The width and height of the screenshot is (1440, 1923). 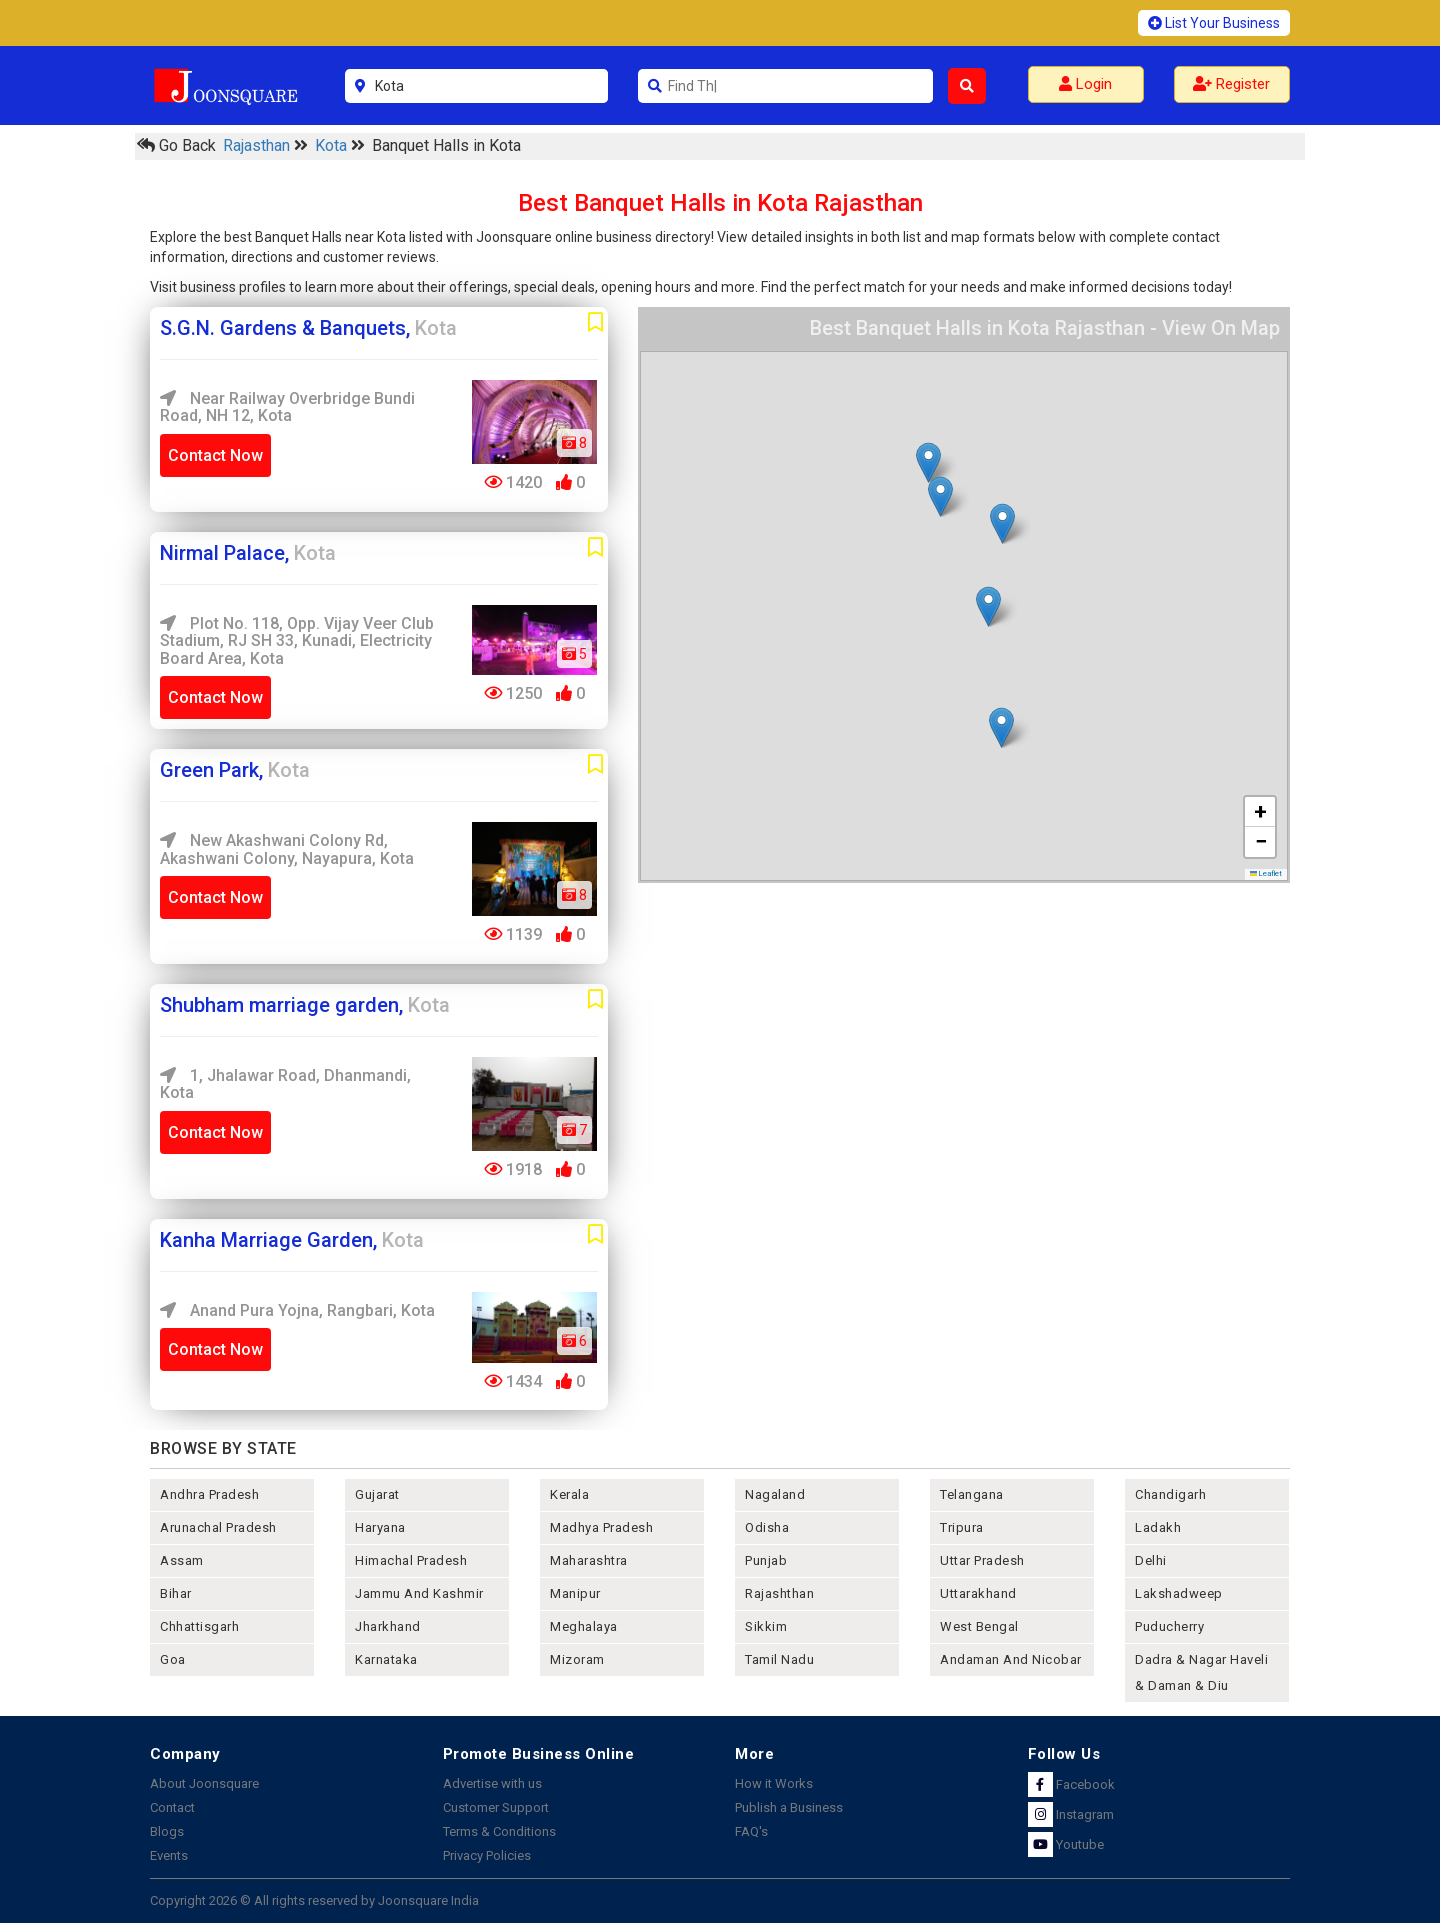 I want to click on Dadra & Nagar Haveli & Daman & Diu, so click(x=1201, y=1672).